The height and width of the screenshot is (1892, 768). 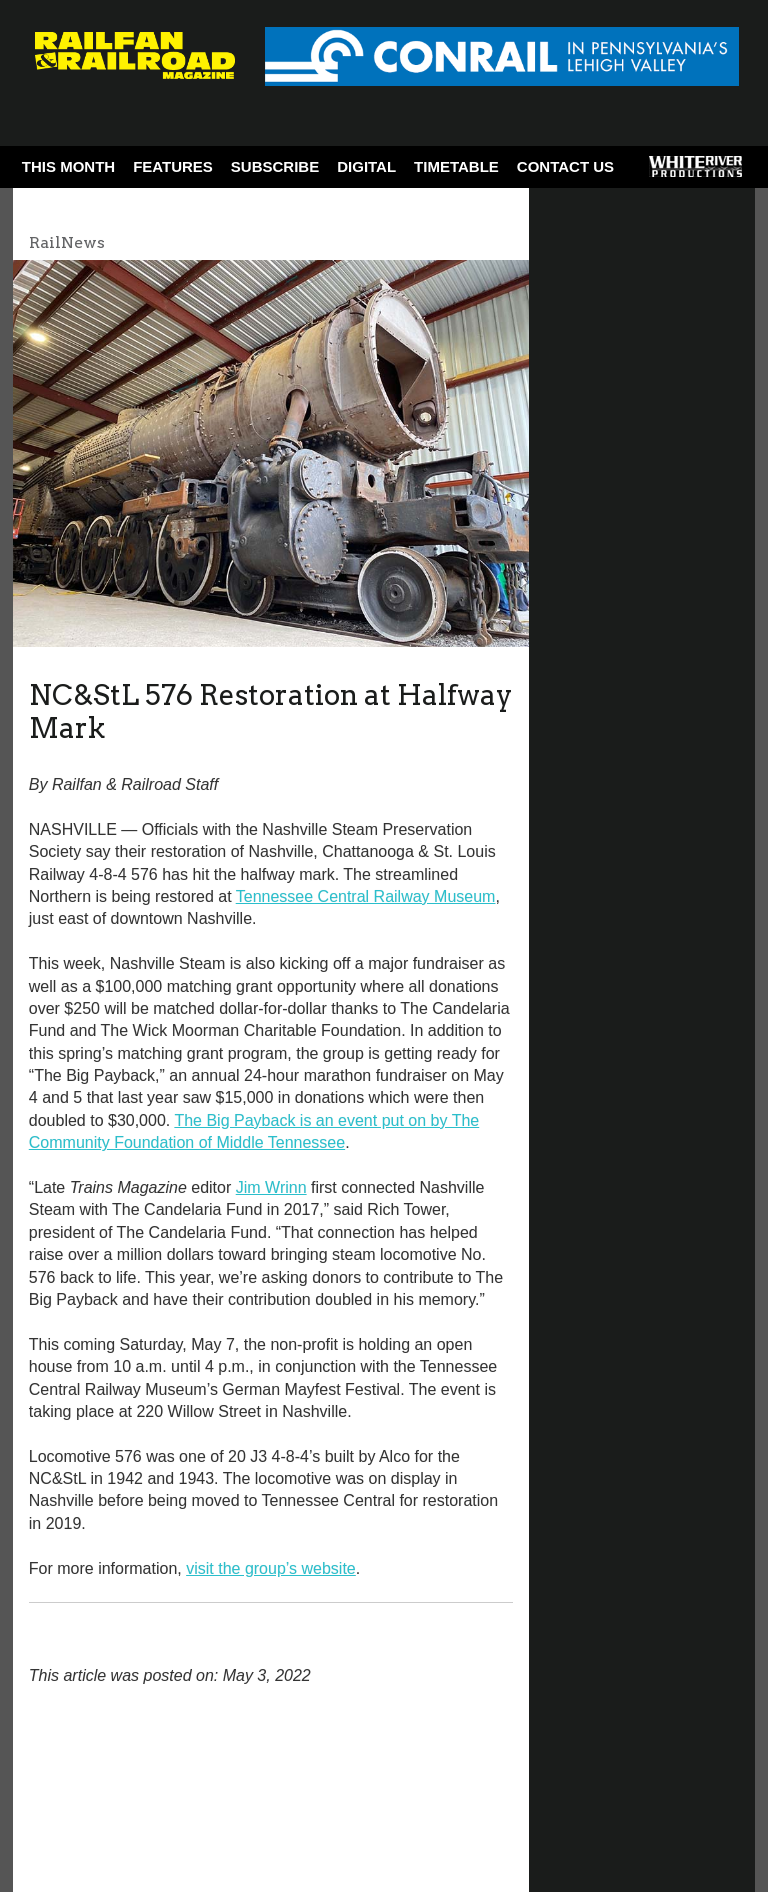 I want to click on Features, so click(x=173, y=166).